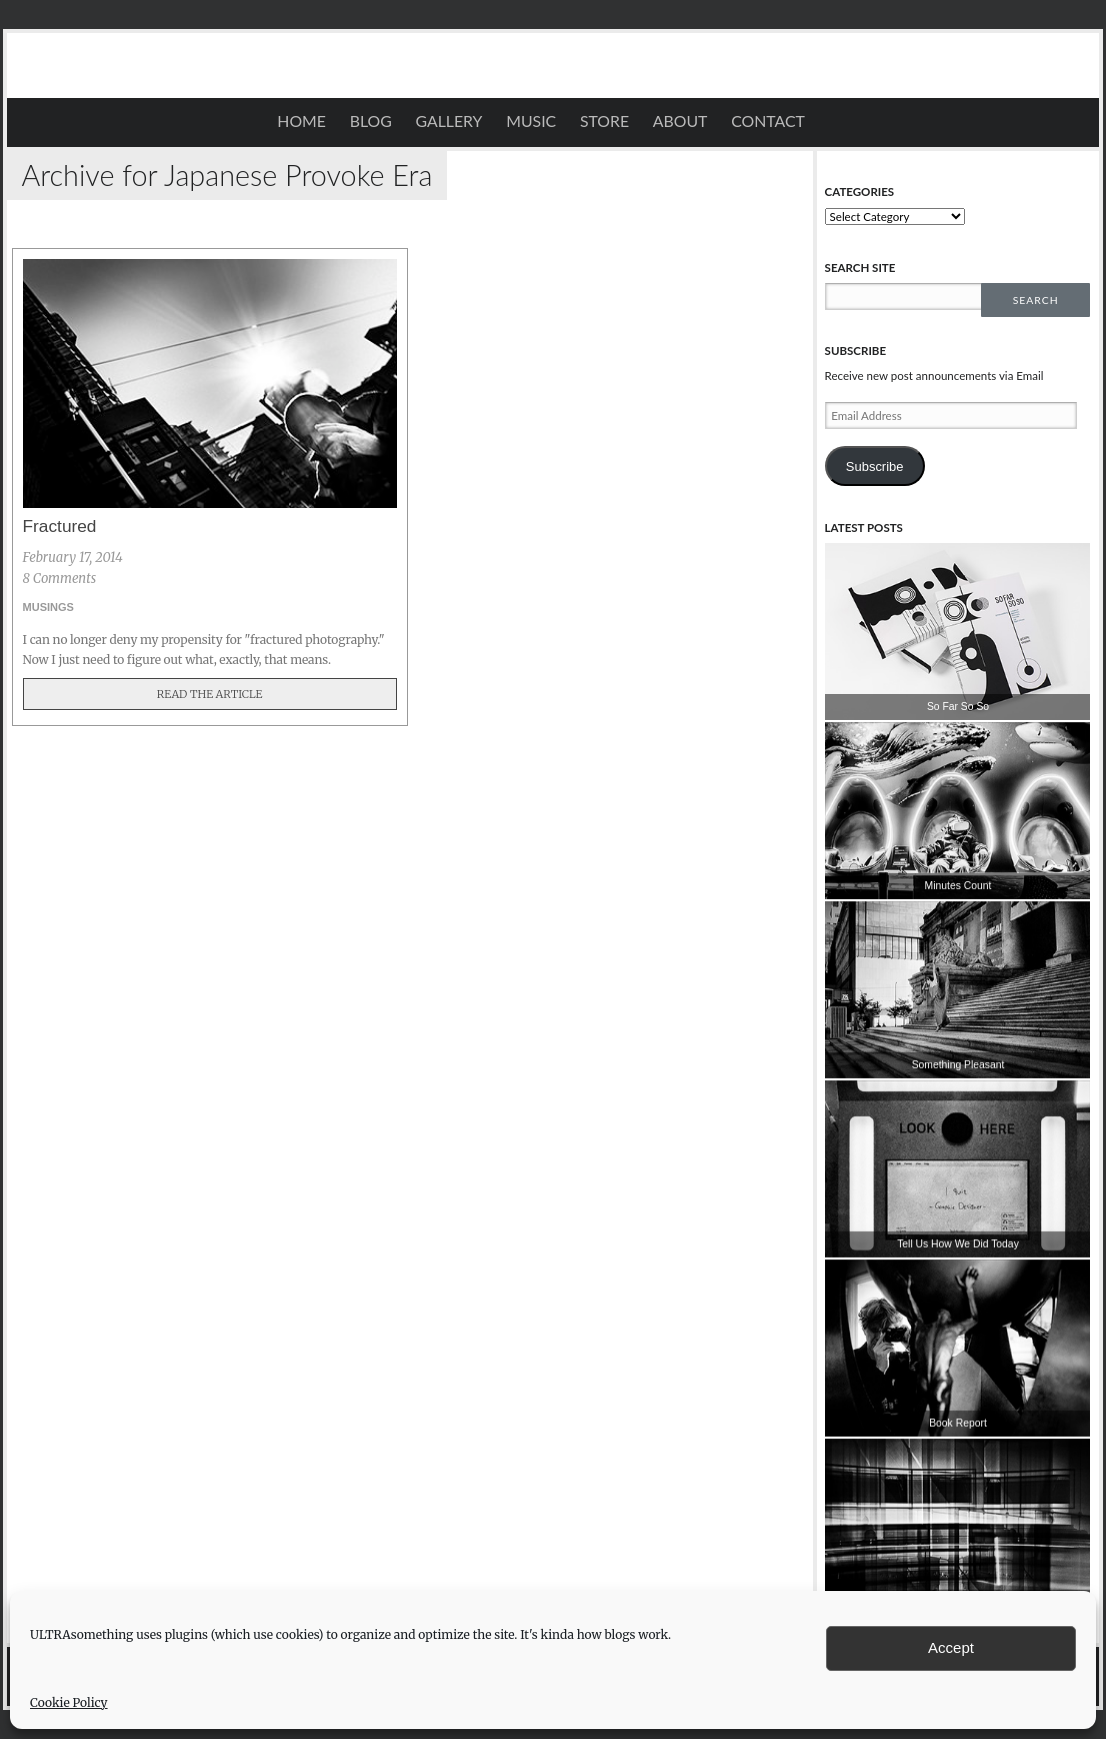 The image size is (1106, 1739). I want to click on Blog, so click(371, 121).